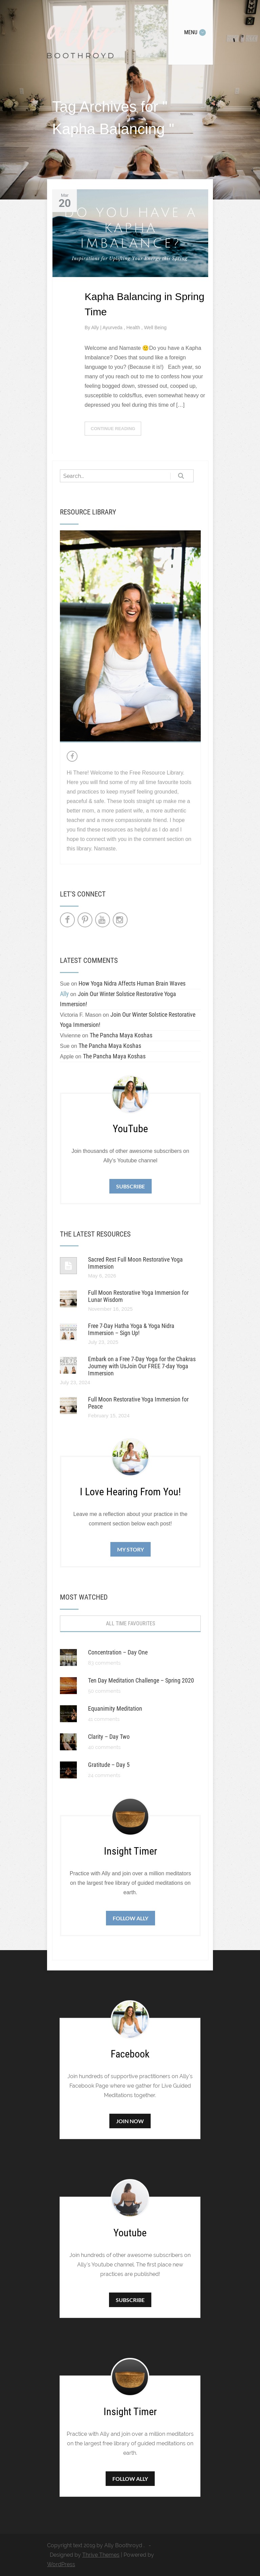  What do you see at coordinates (135, 1263) in the screenshot?
I see `Sacred Rest Full Moon Restorative Yoga Immersion` at bounding box center [135, 1263].